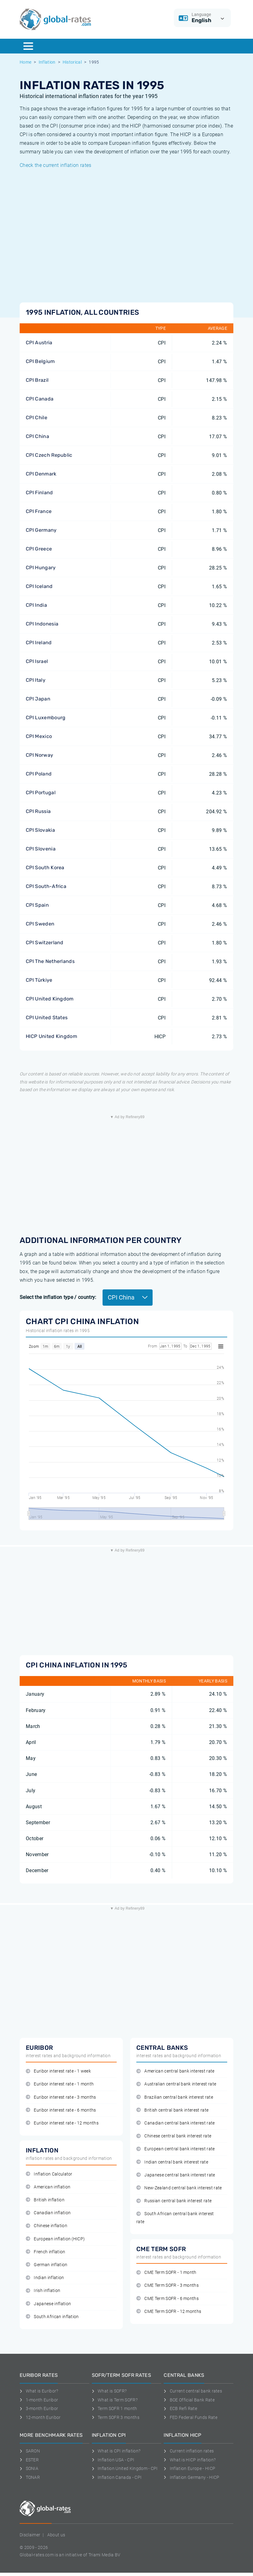 This screenshot has height=2576, width=253. What do you see at coordinates (55, 2239) in the screenshot?
I see `European inflation (HICP)` at bounding box center [55, 2239].